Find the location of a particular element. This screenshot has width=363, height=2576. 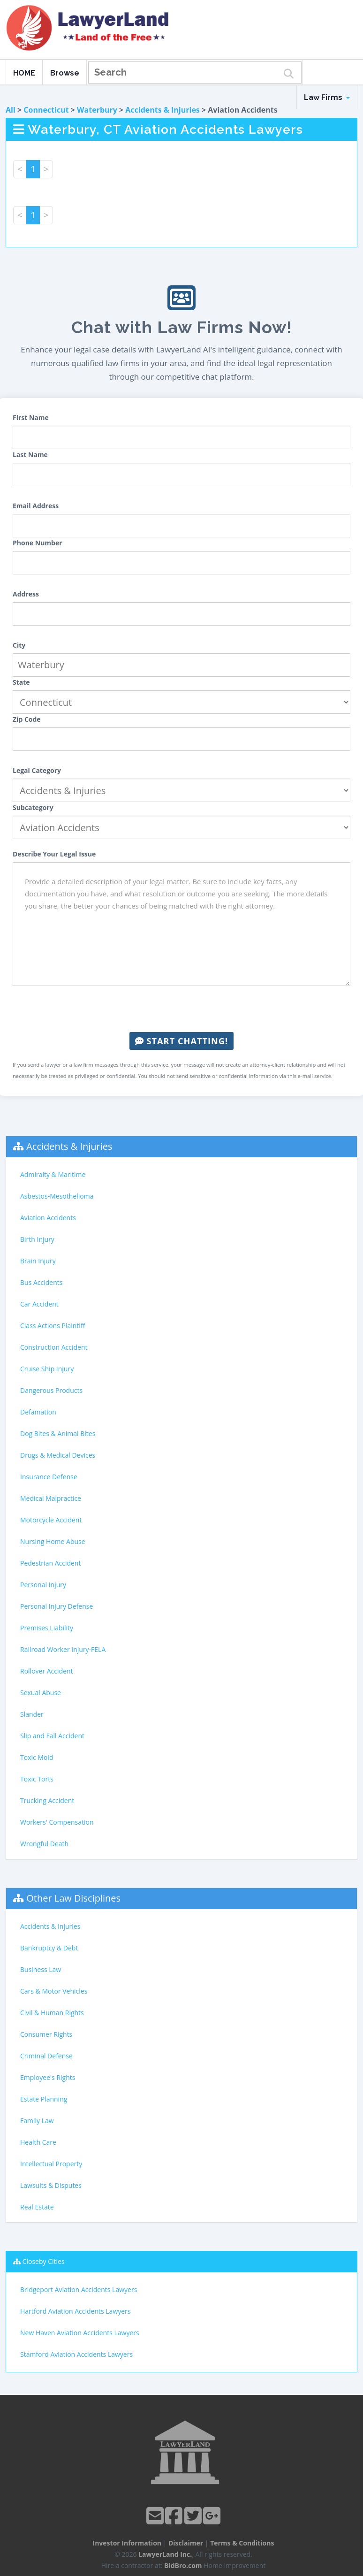

Wrongful Death is located at coordinates (44, 1843).